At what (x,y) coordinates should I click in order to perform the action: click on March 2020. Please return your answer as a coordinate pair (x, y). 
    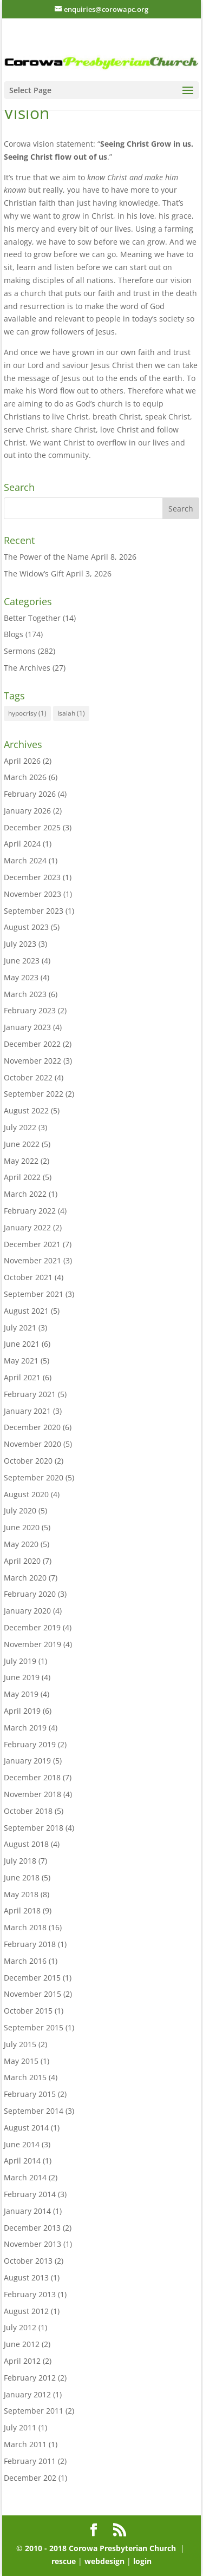
    Looking at the image, I should click on (25, 1577).